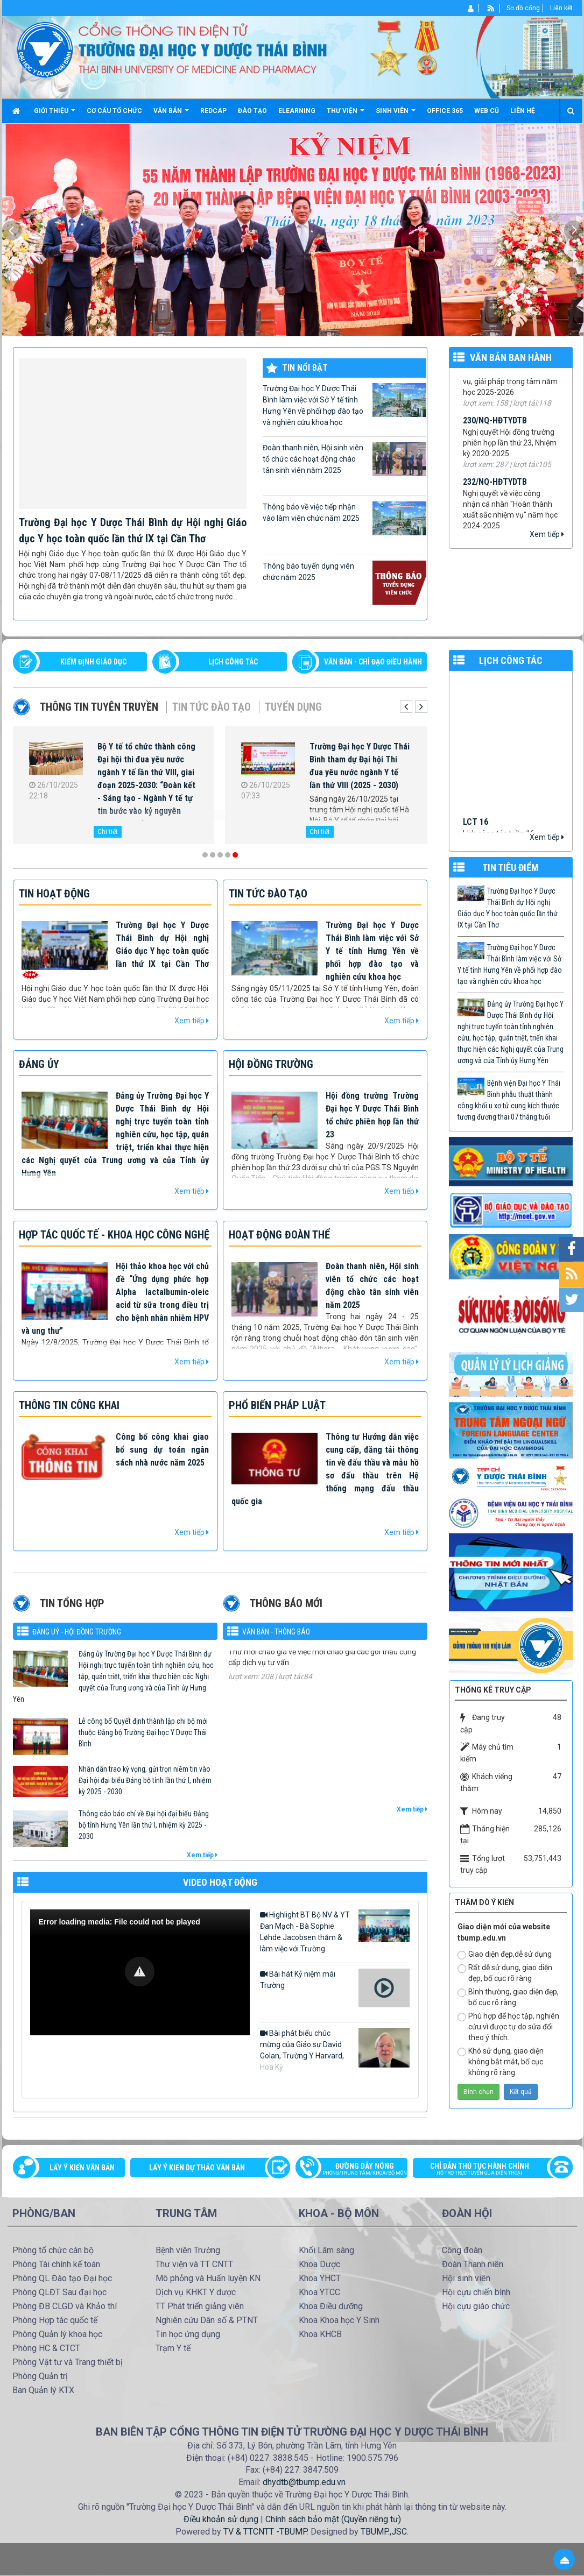 This screenshot has width=584, height=2576. Describe the element at coordinates (296, 111) in the screenshot. I see `Elearning [button]` at that location.